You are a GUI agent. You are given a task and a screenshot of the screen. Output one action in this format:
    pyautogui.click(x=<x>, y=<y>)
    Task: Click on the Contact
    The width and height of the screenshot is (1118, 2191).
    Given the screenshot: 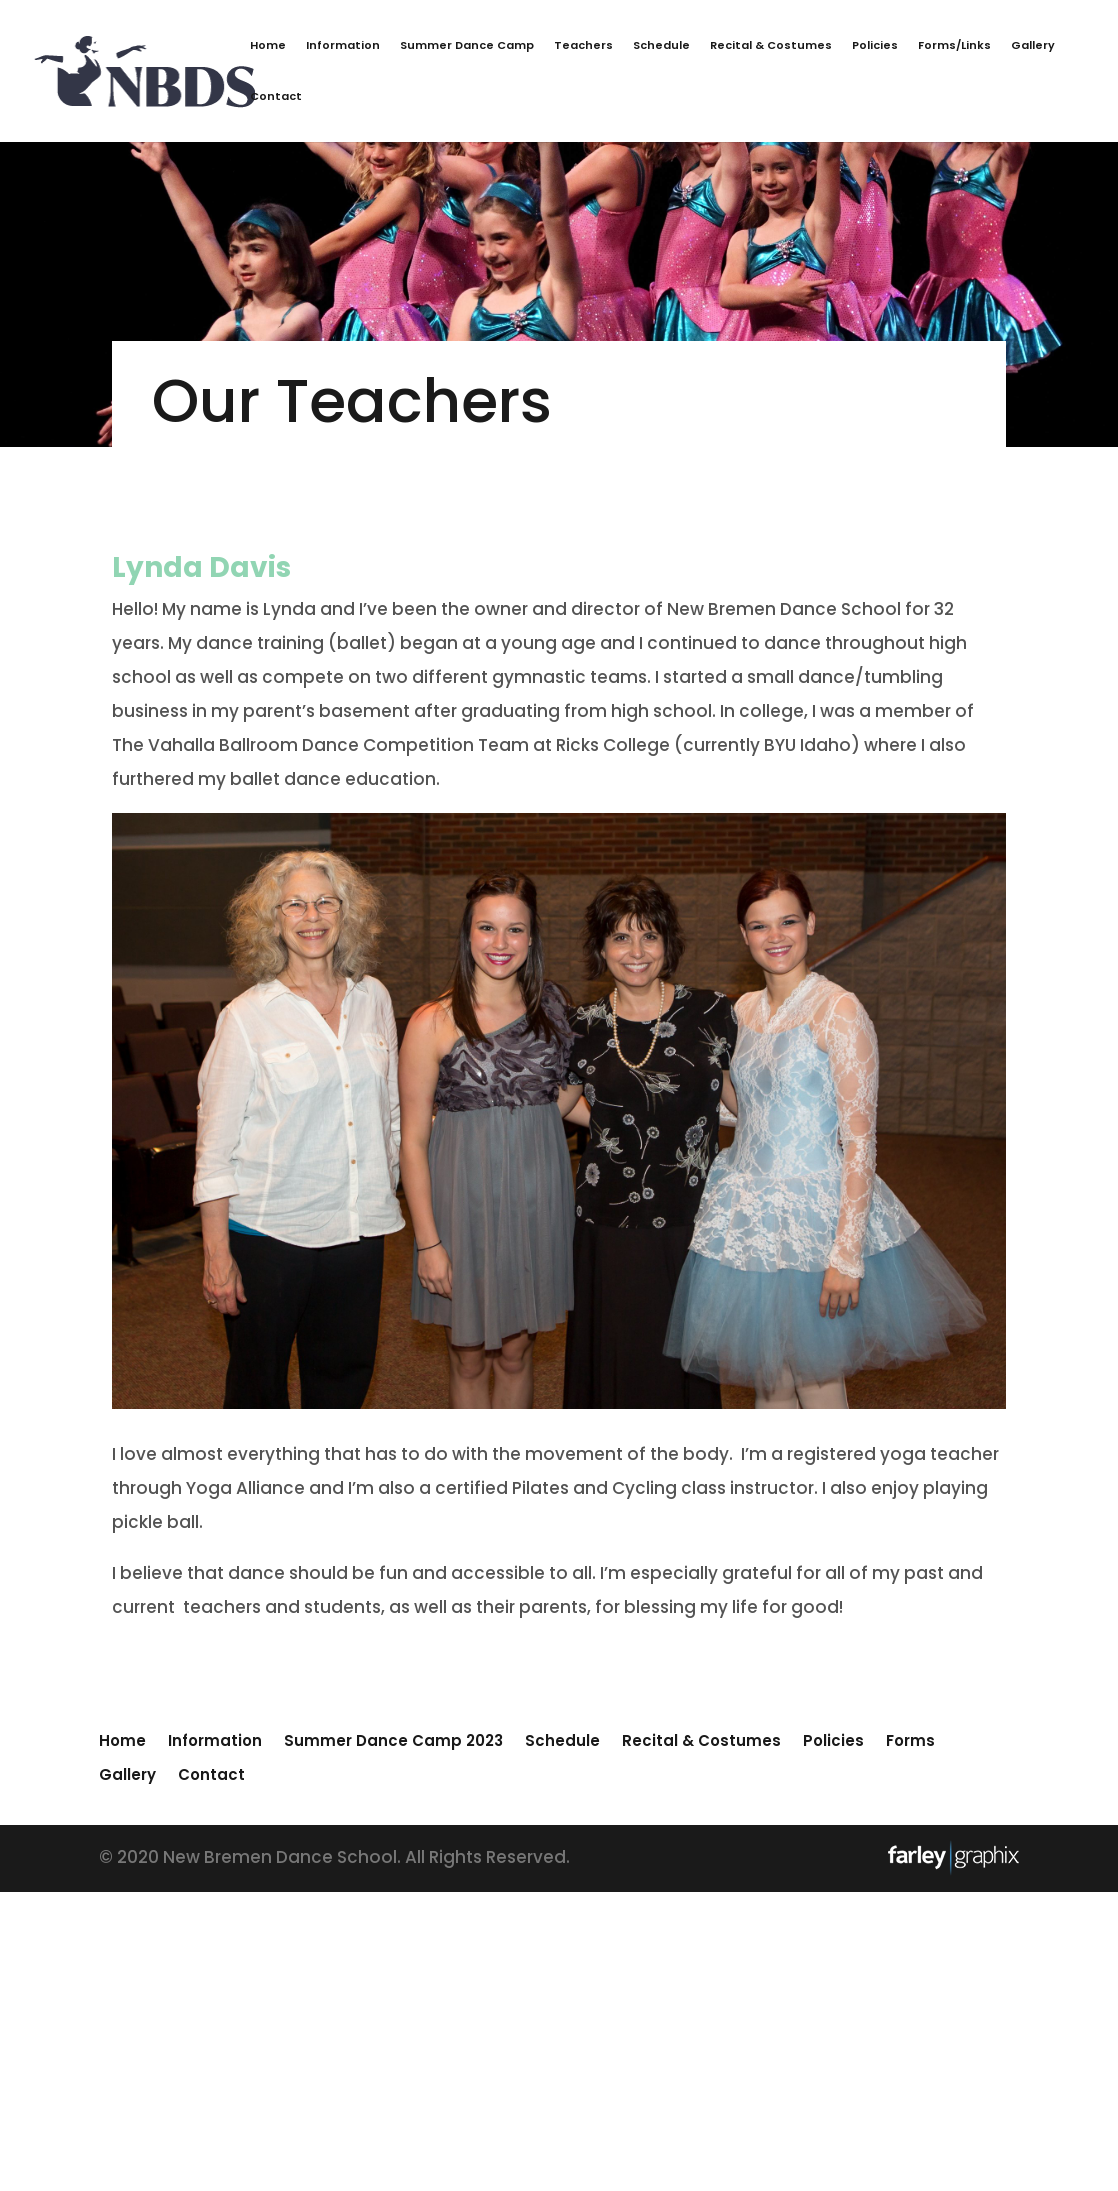 What is the action you would take?
    pyautogui.click(x=276, y=97)
    